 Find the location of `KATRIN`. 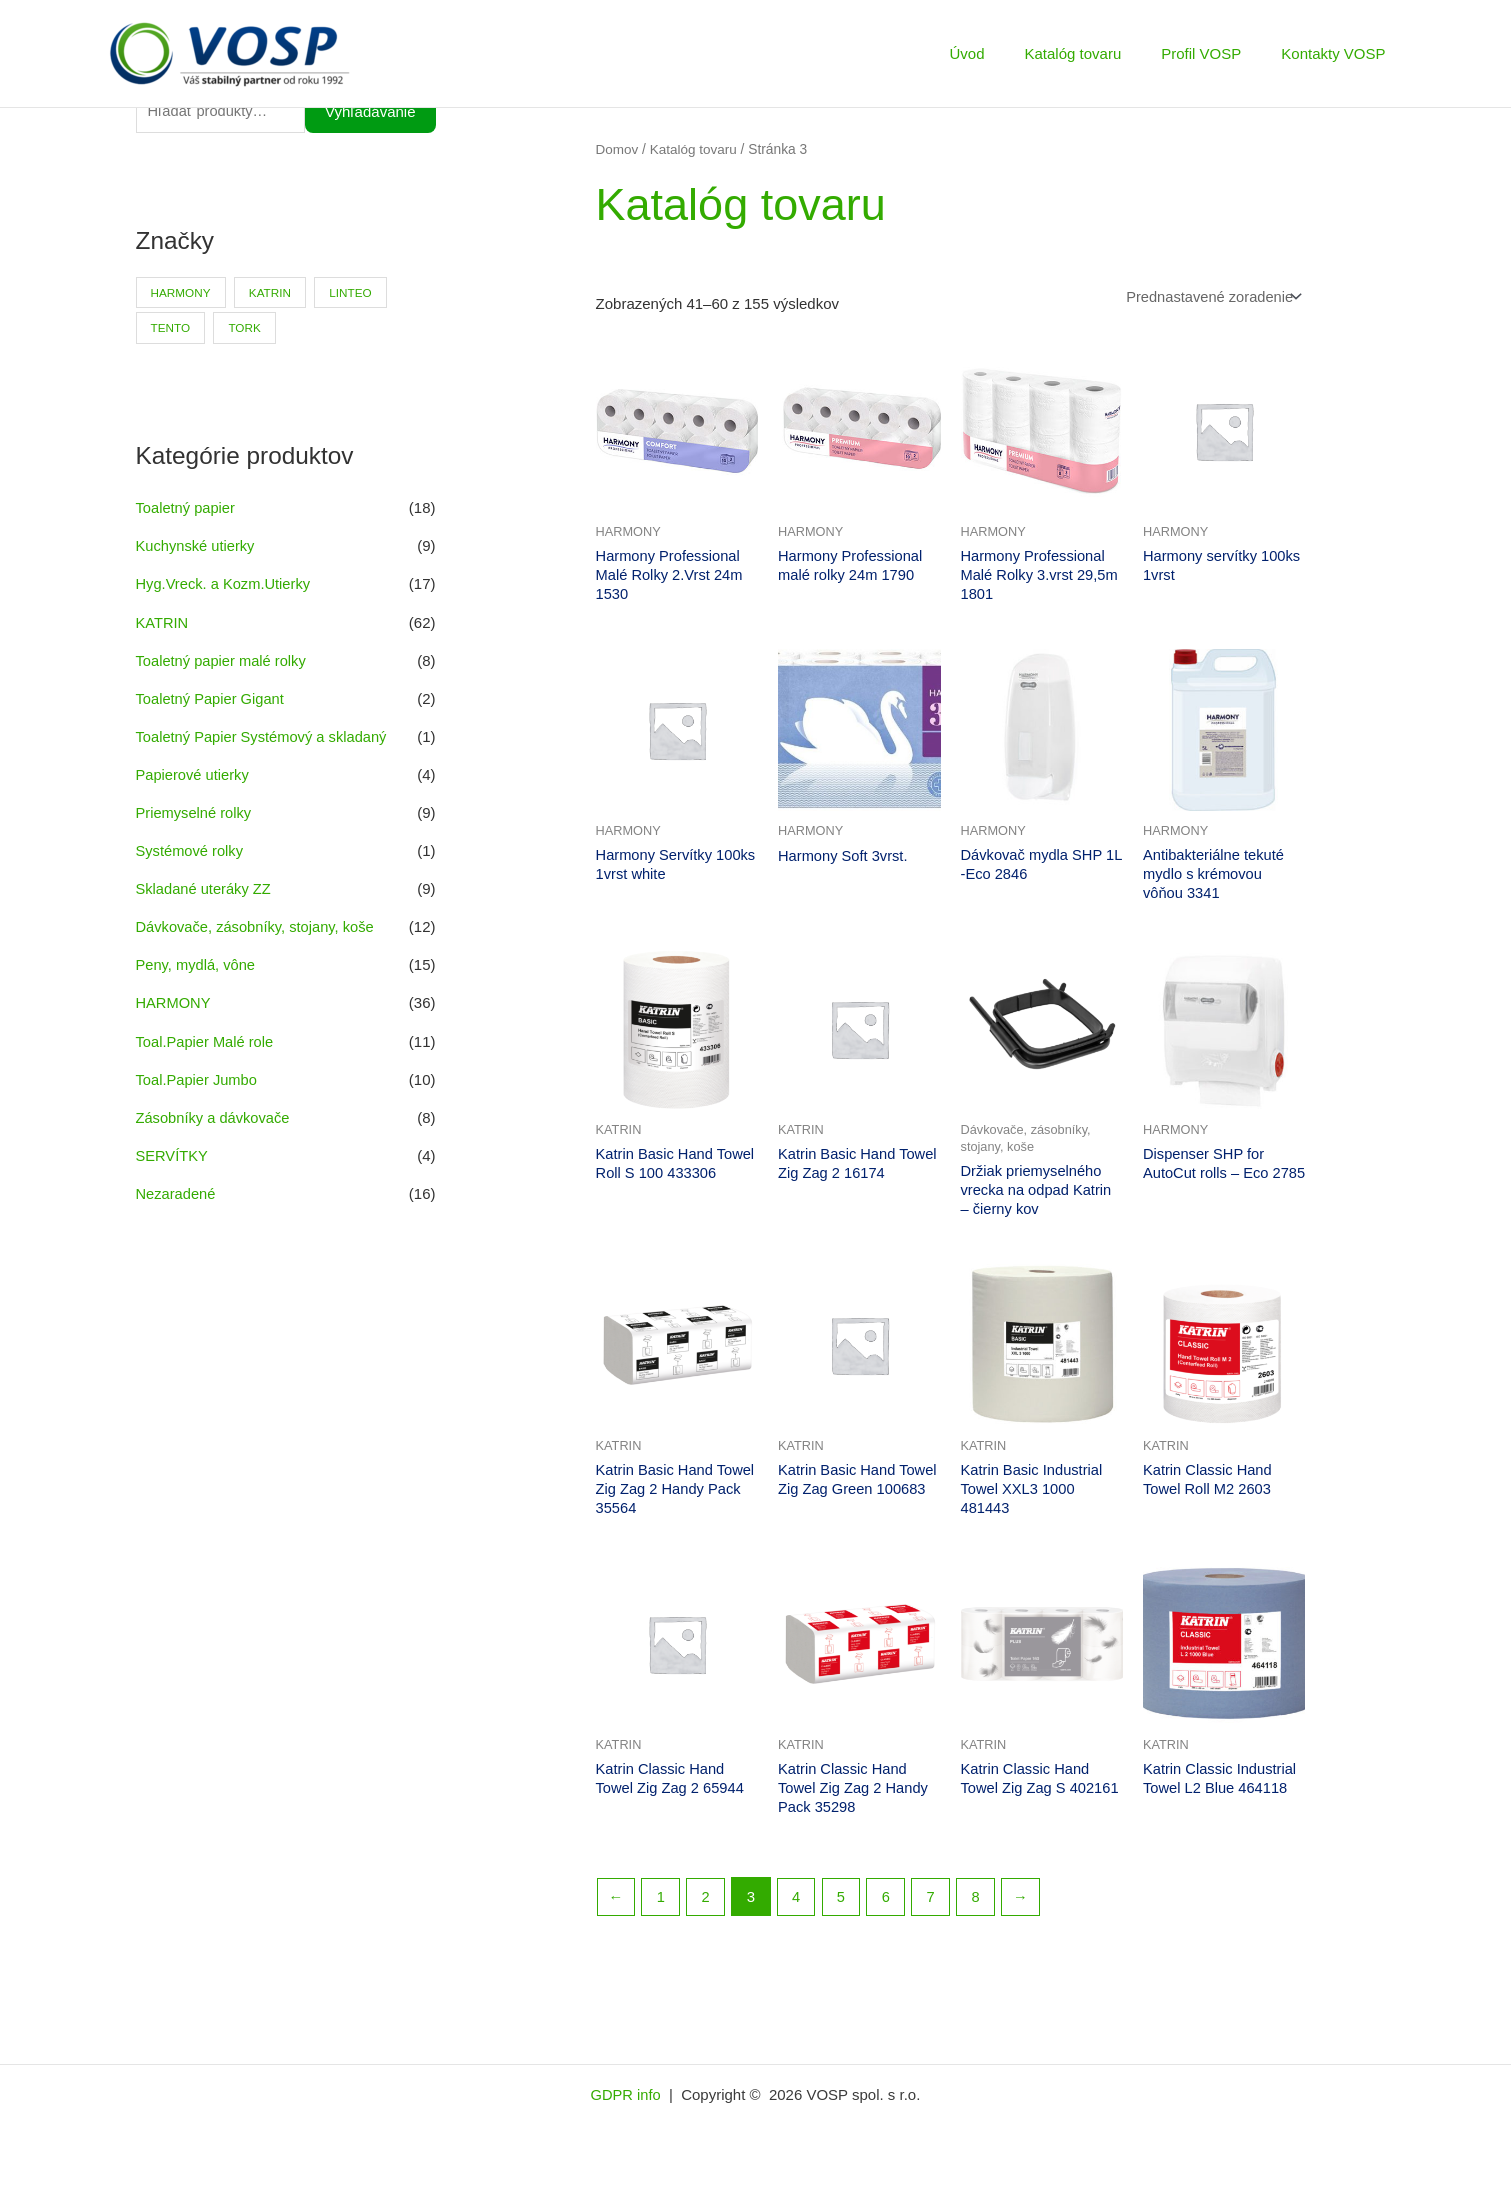

KATRIN is located at coordinates (163, 623).